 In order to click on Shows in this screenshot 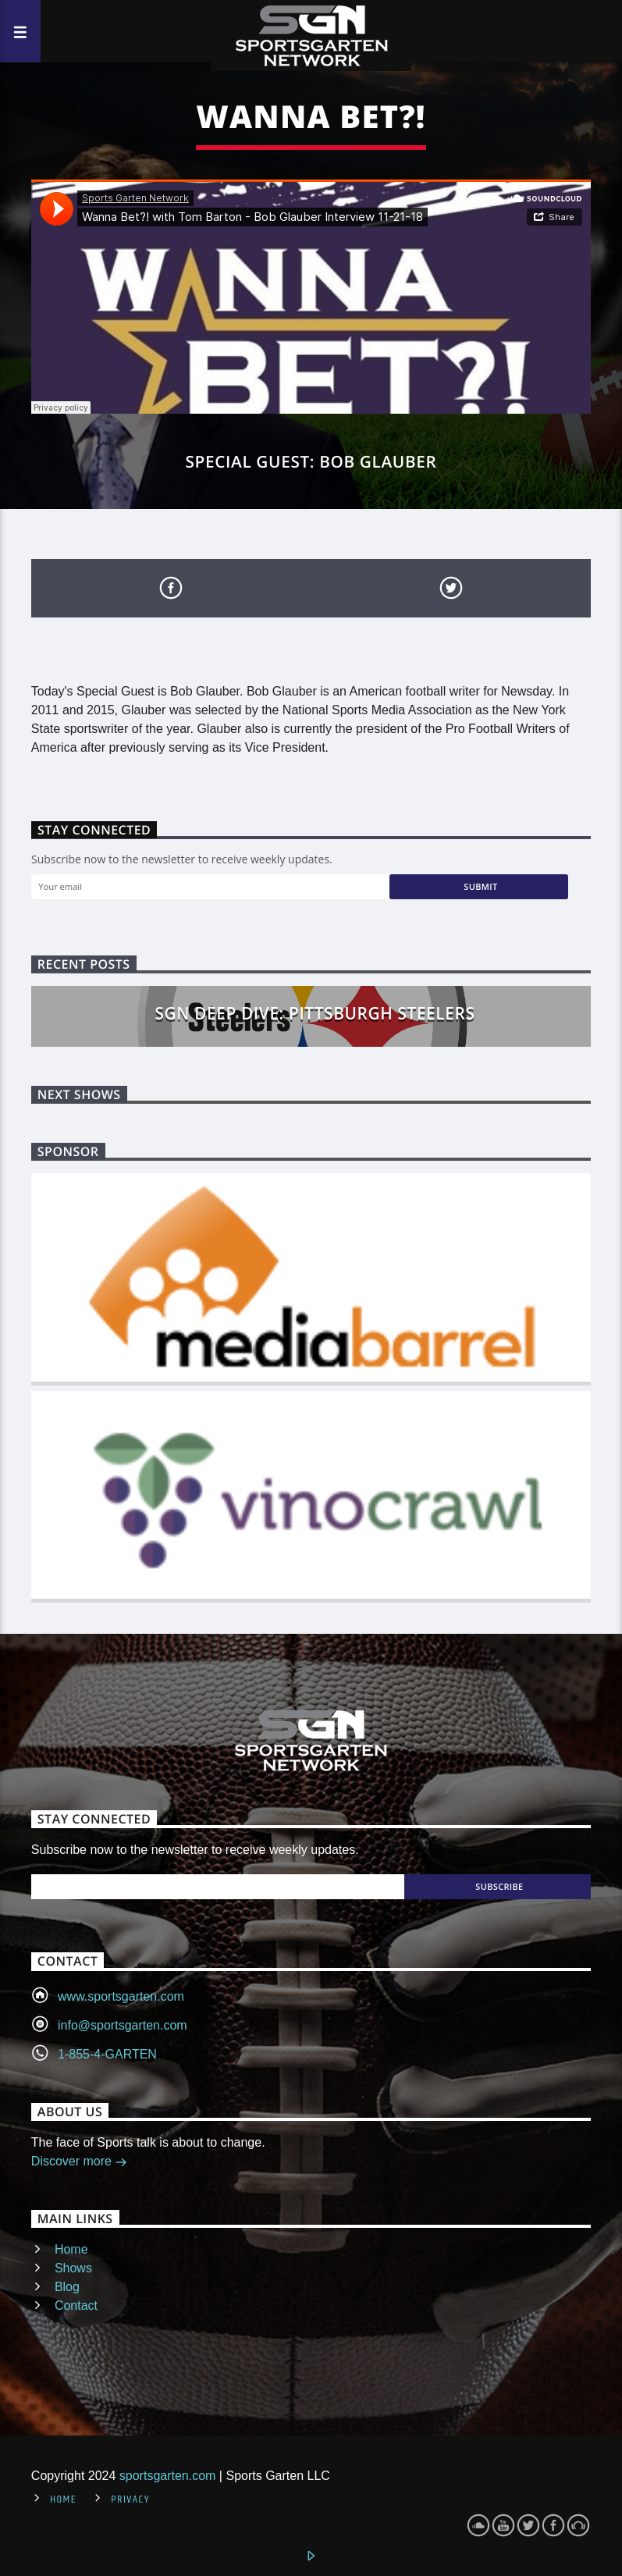, I will do `click(73, 2268)`.